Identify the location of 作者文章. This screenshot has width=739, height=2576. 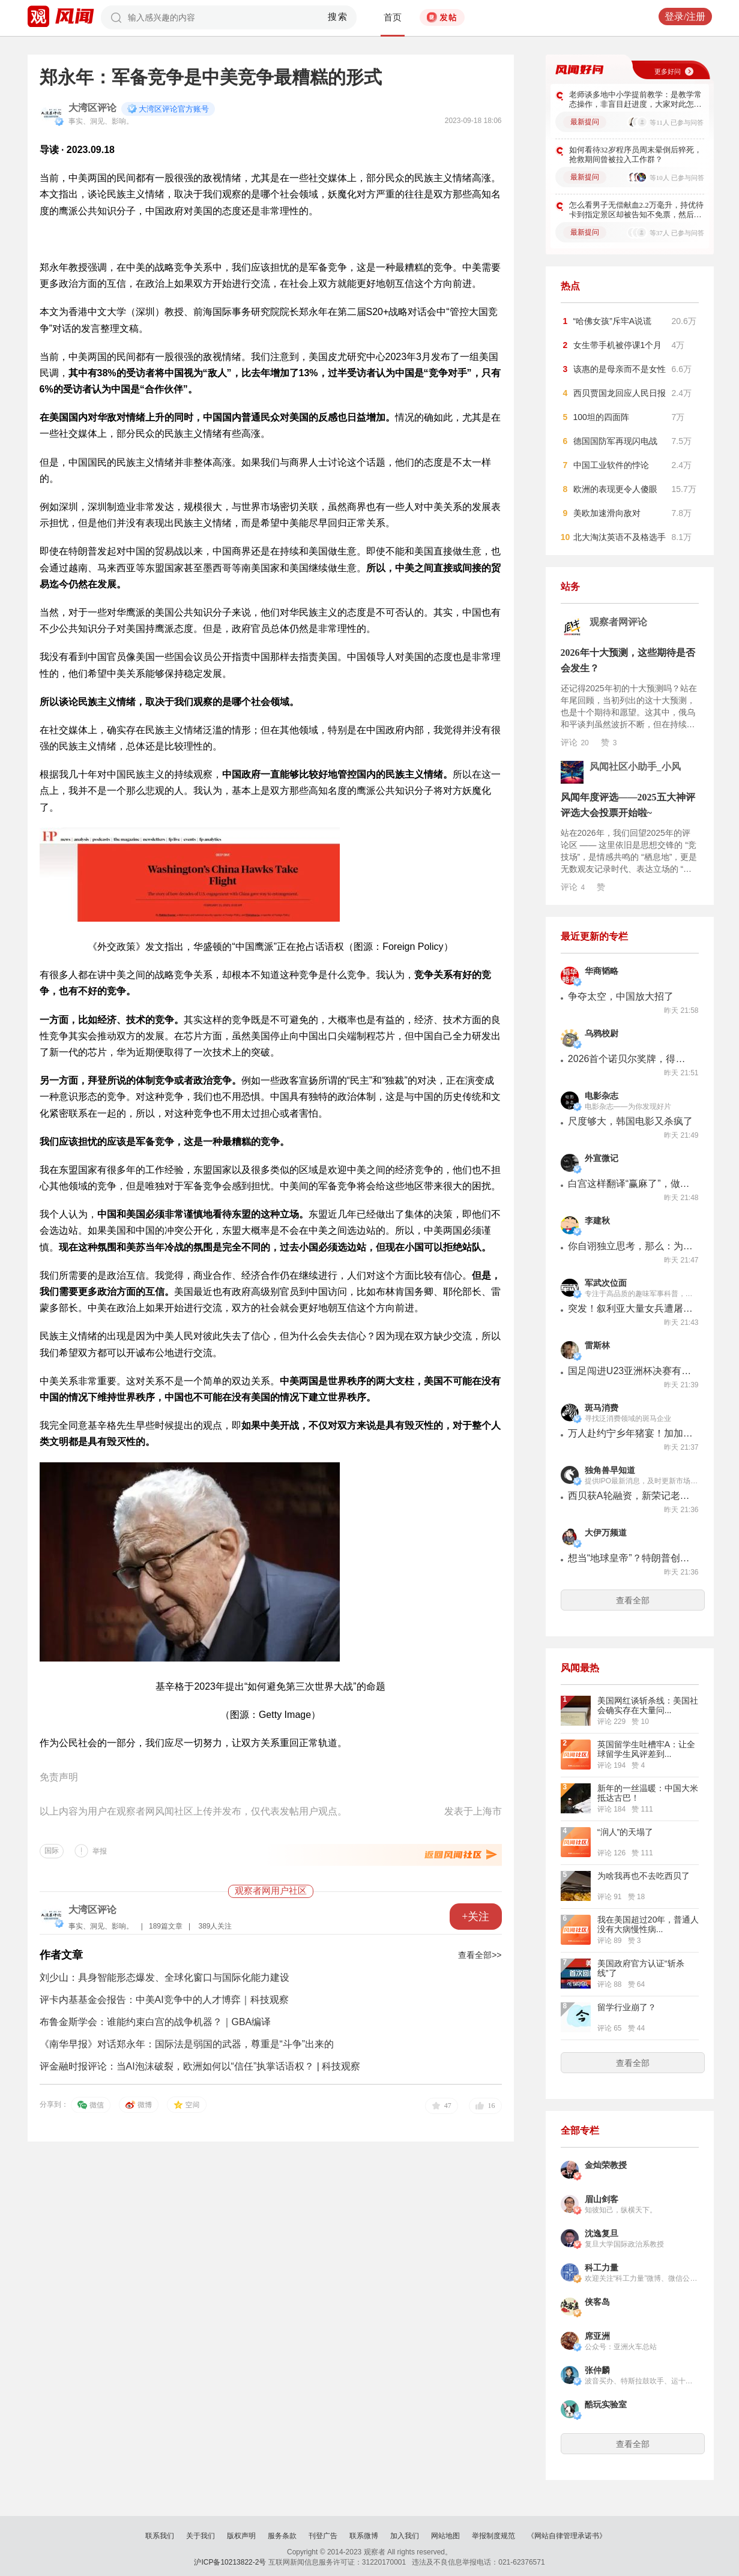
(61, 1955).